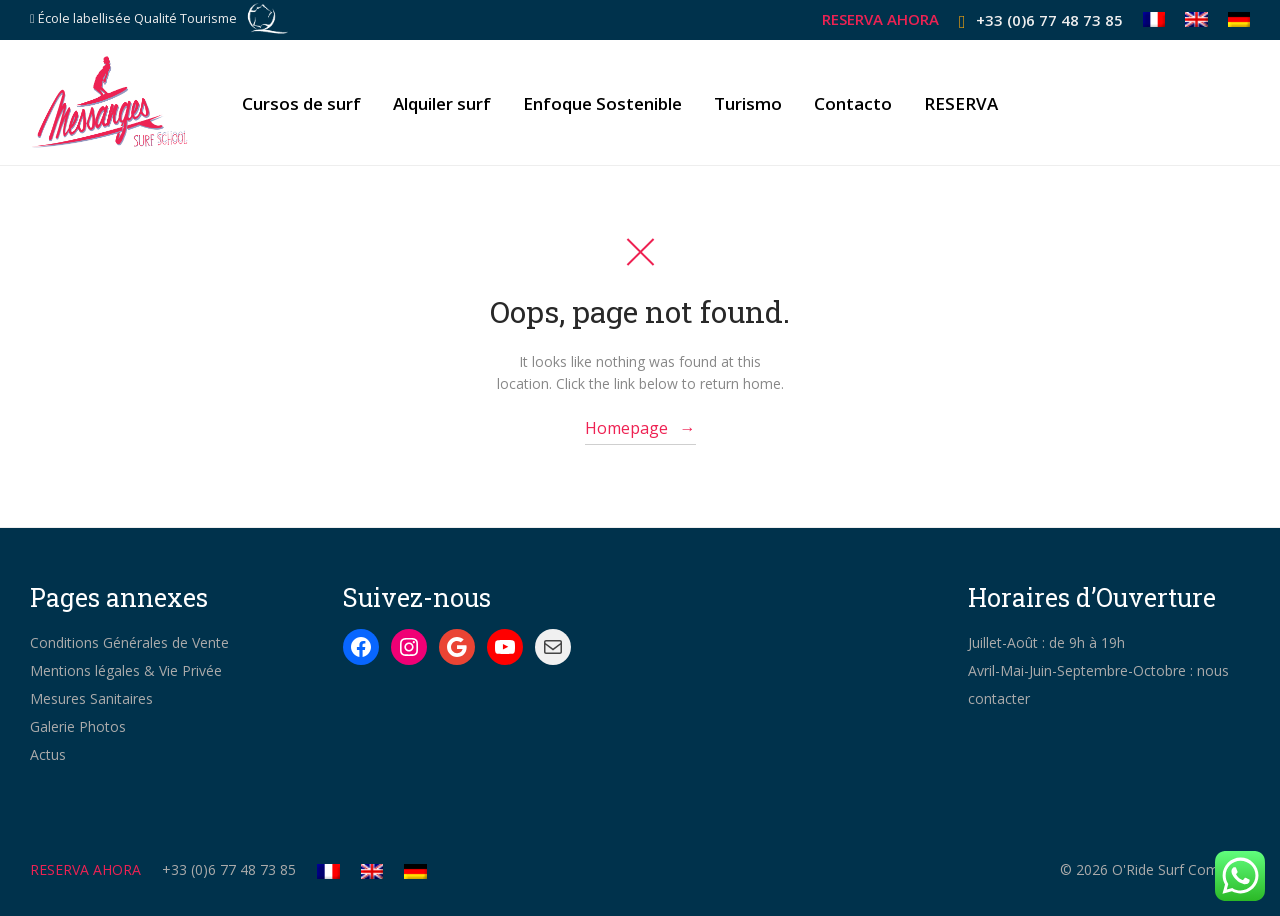 The height and width of the screenshot is (916, 1280). Describe the element at coordinates (1049, 20) in the screenshot. I see `+33 (0)6 77 48 73 85` at that location.